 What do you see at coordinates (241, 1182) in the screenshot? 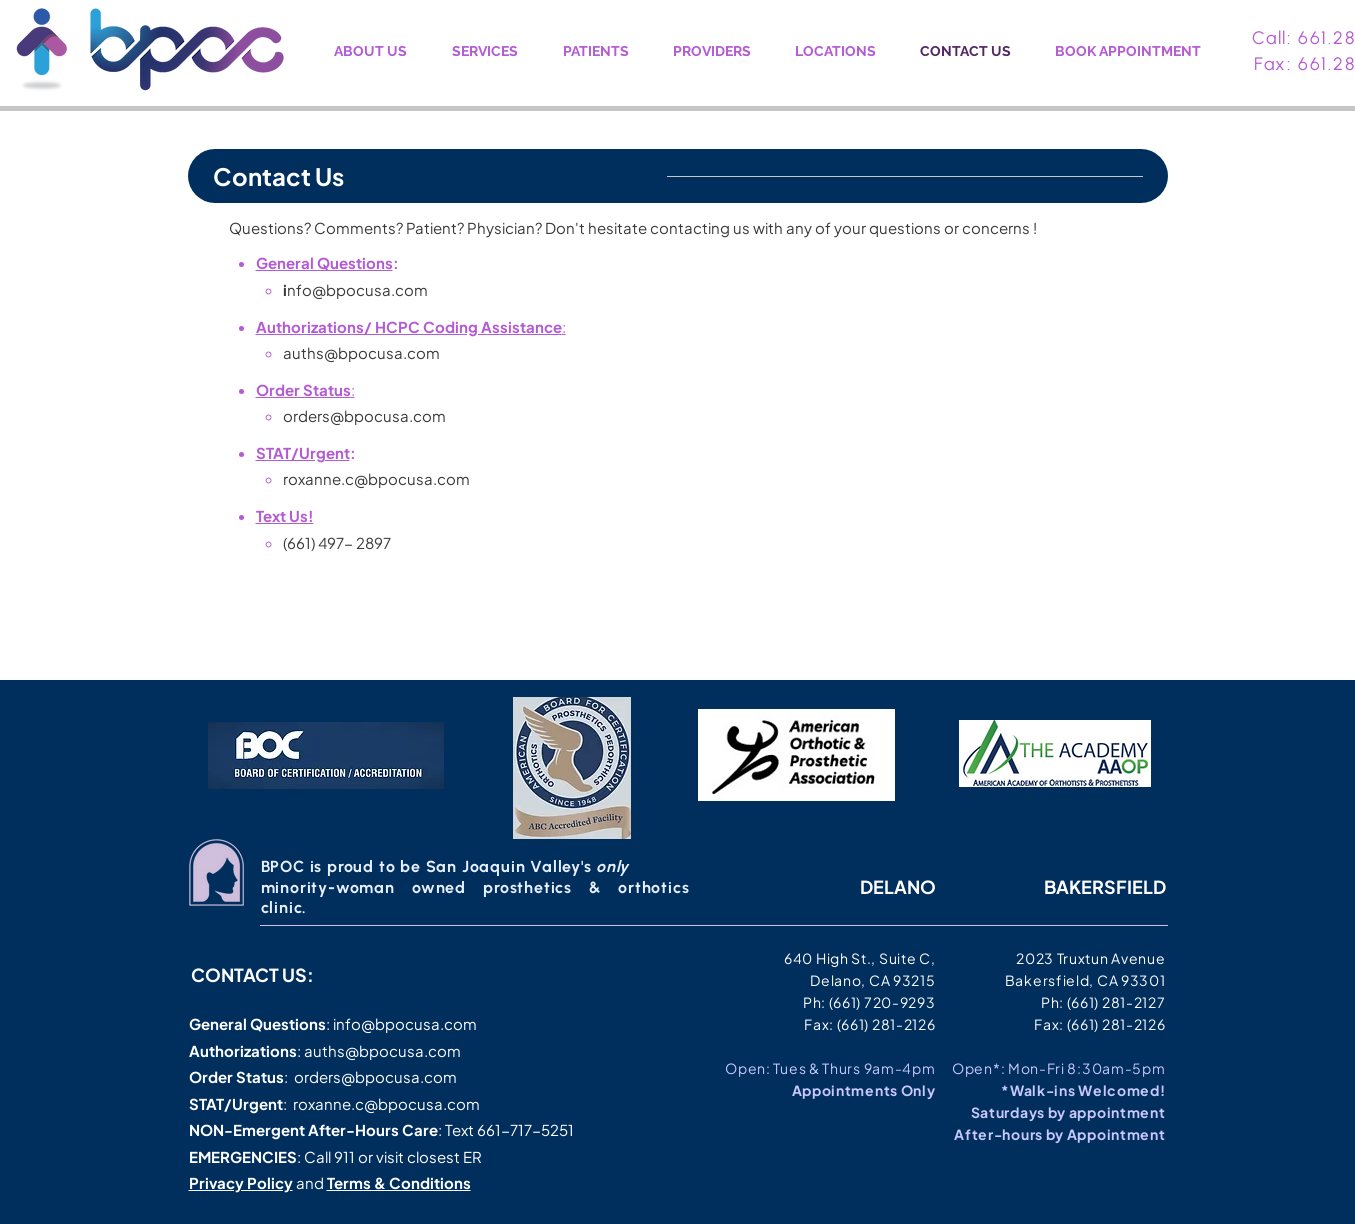
I see `Privacy Policy` at bounding box center [241, 1182].